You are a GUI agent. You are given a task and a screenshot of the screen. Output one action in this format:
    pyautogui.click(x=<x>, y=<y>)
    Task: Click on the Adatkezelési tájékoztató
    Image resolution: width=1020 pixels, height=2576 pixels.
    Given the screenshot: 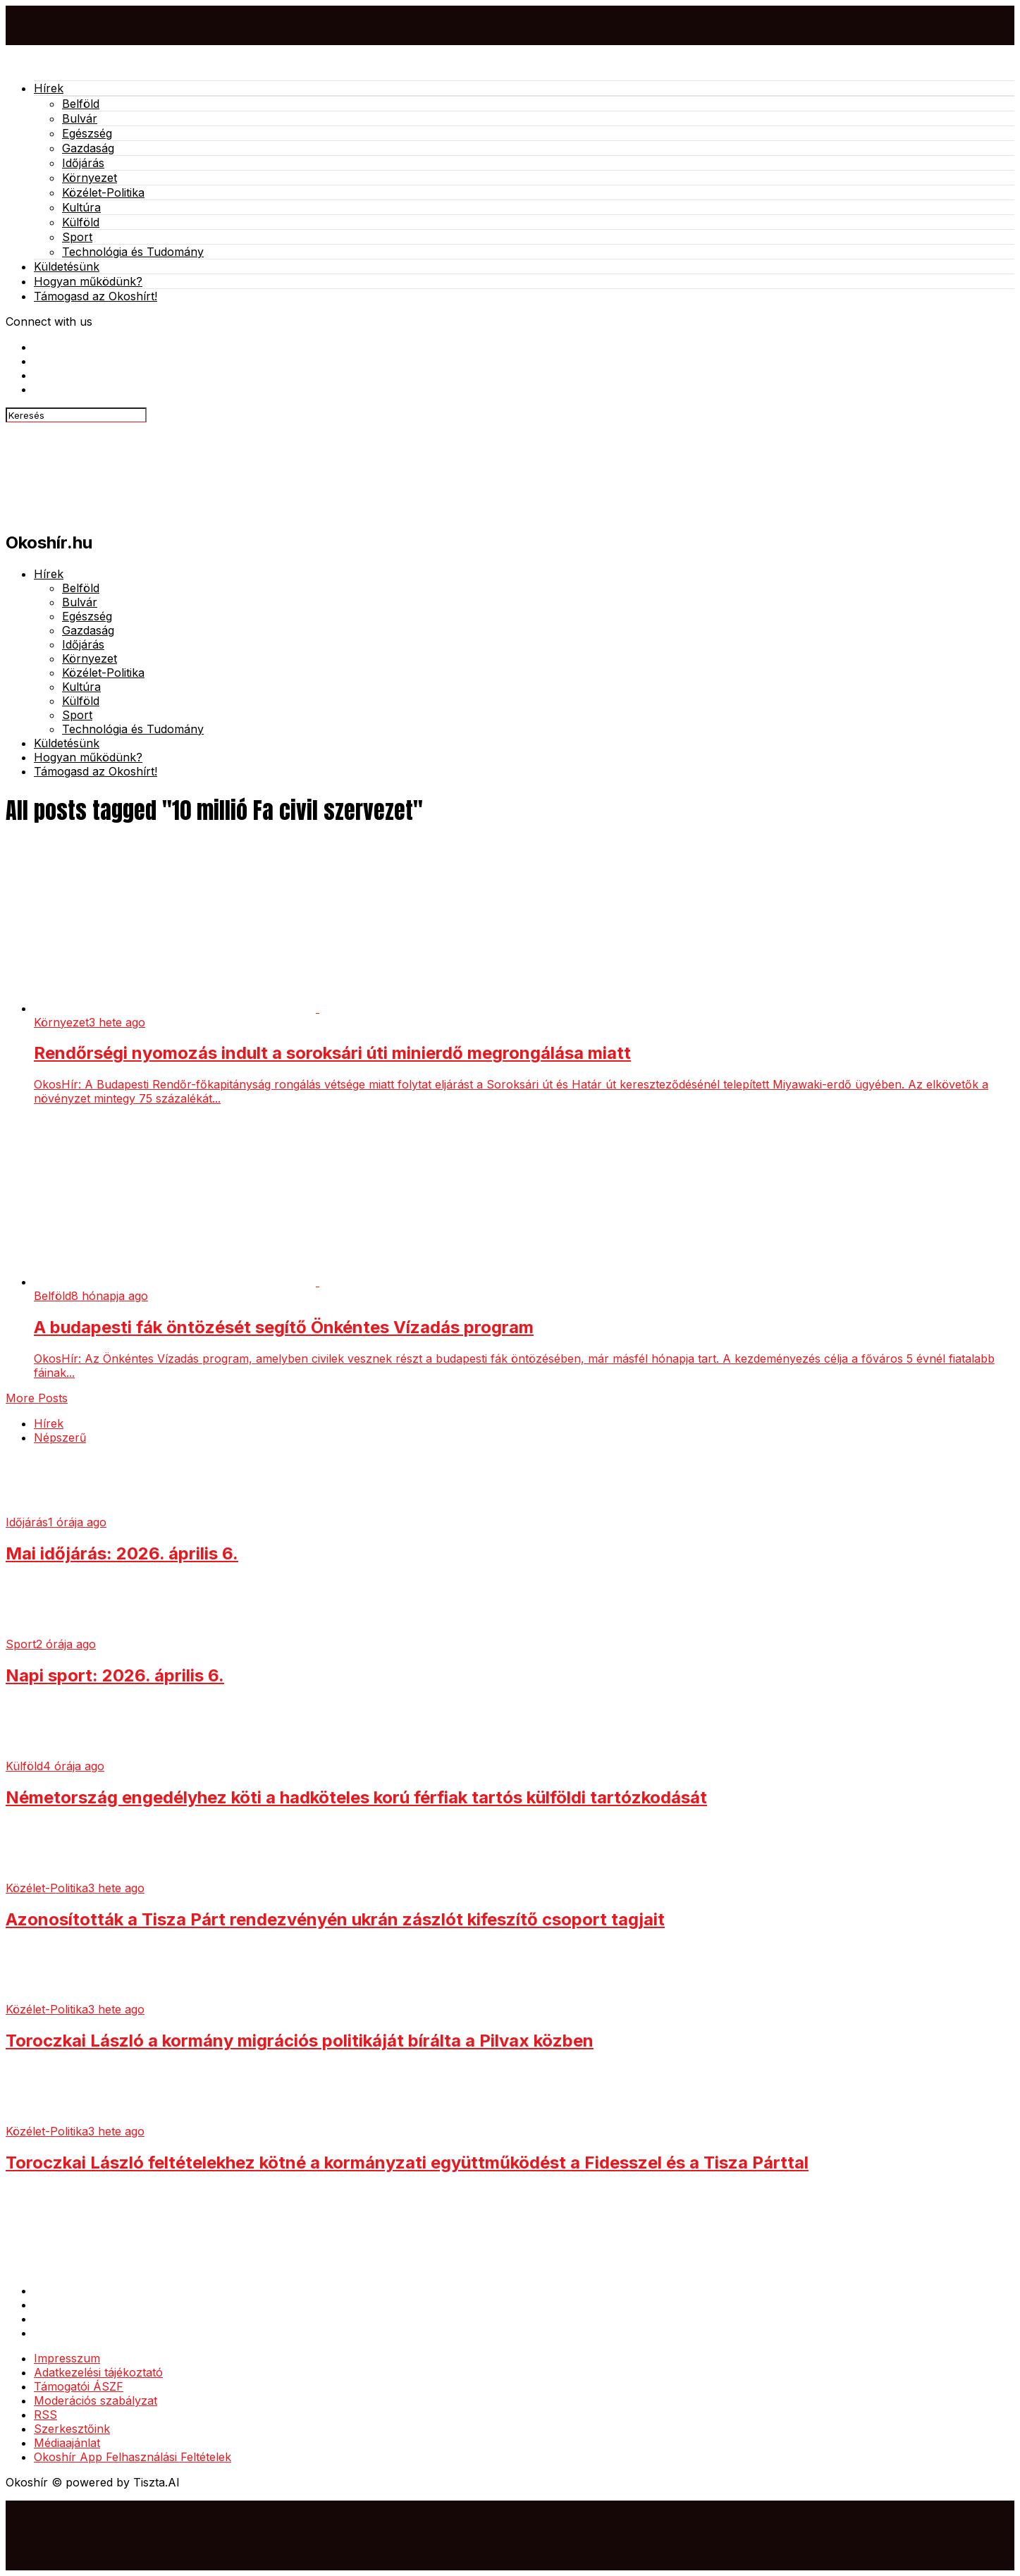 What is the action you would take?
    pyautogui.click(x=98, y=2372)
    